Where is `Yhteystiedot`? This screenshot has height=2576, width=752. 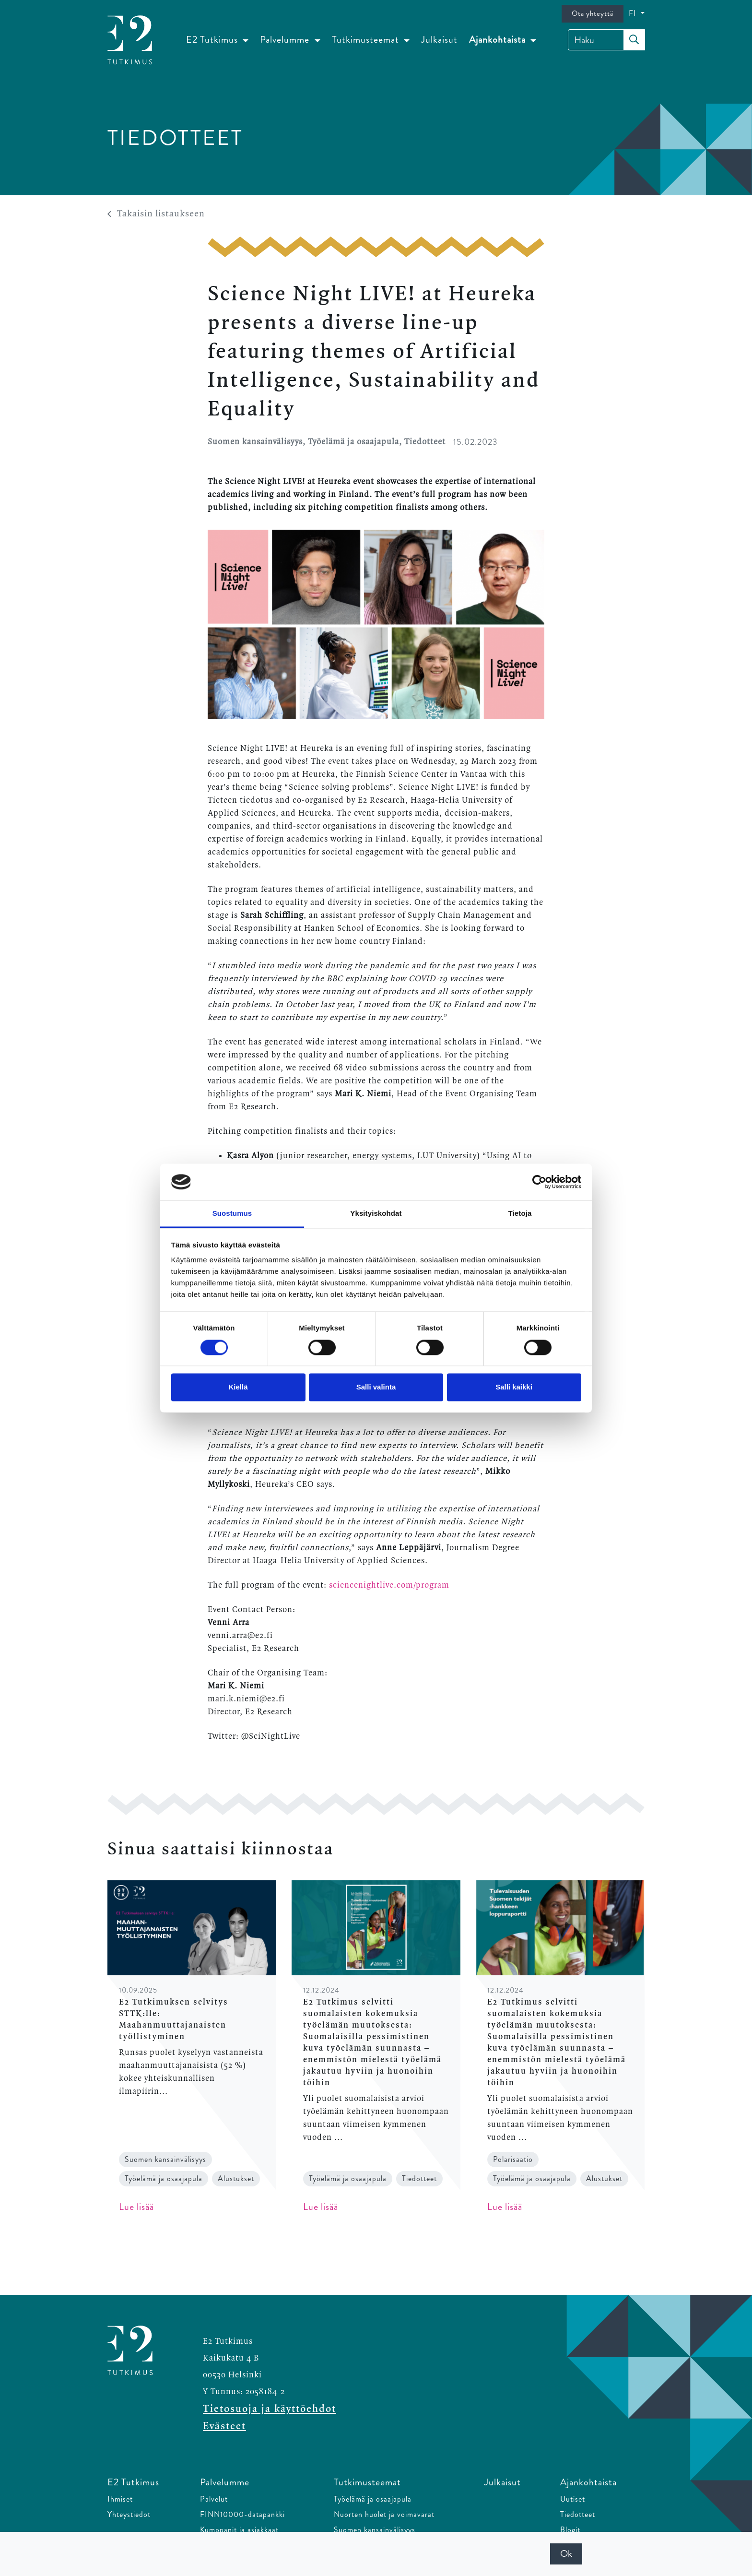 Yhteystiedot is located at coordinates (129, 2514).